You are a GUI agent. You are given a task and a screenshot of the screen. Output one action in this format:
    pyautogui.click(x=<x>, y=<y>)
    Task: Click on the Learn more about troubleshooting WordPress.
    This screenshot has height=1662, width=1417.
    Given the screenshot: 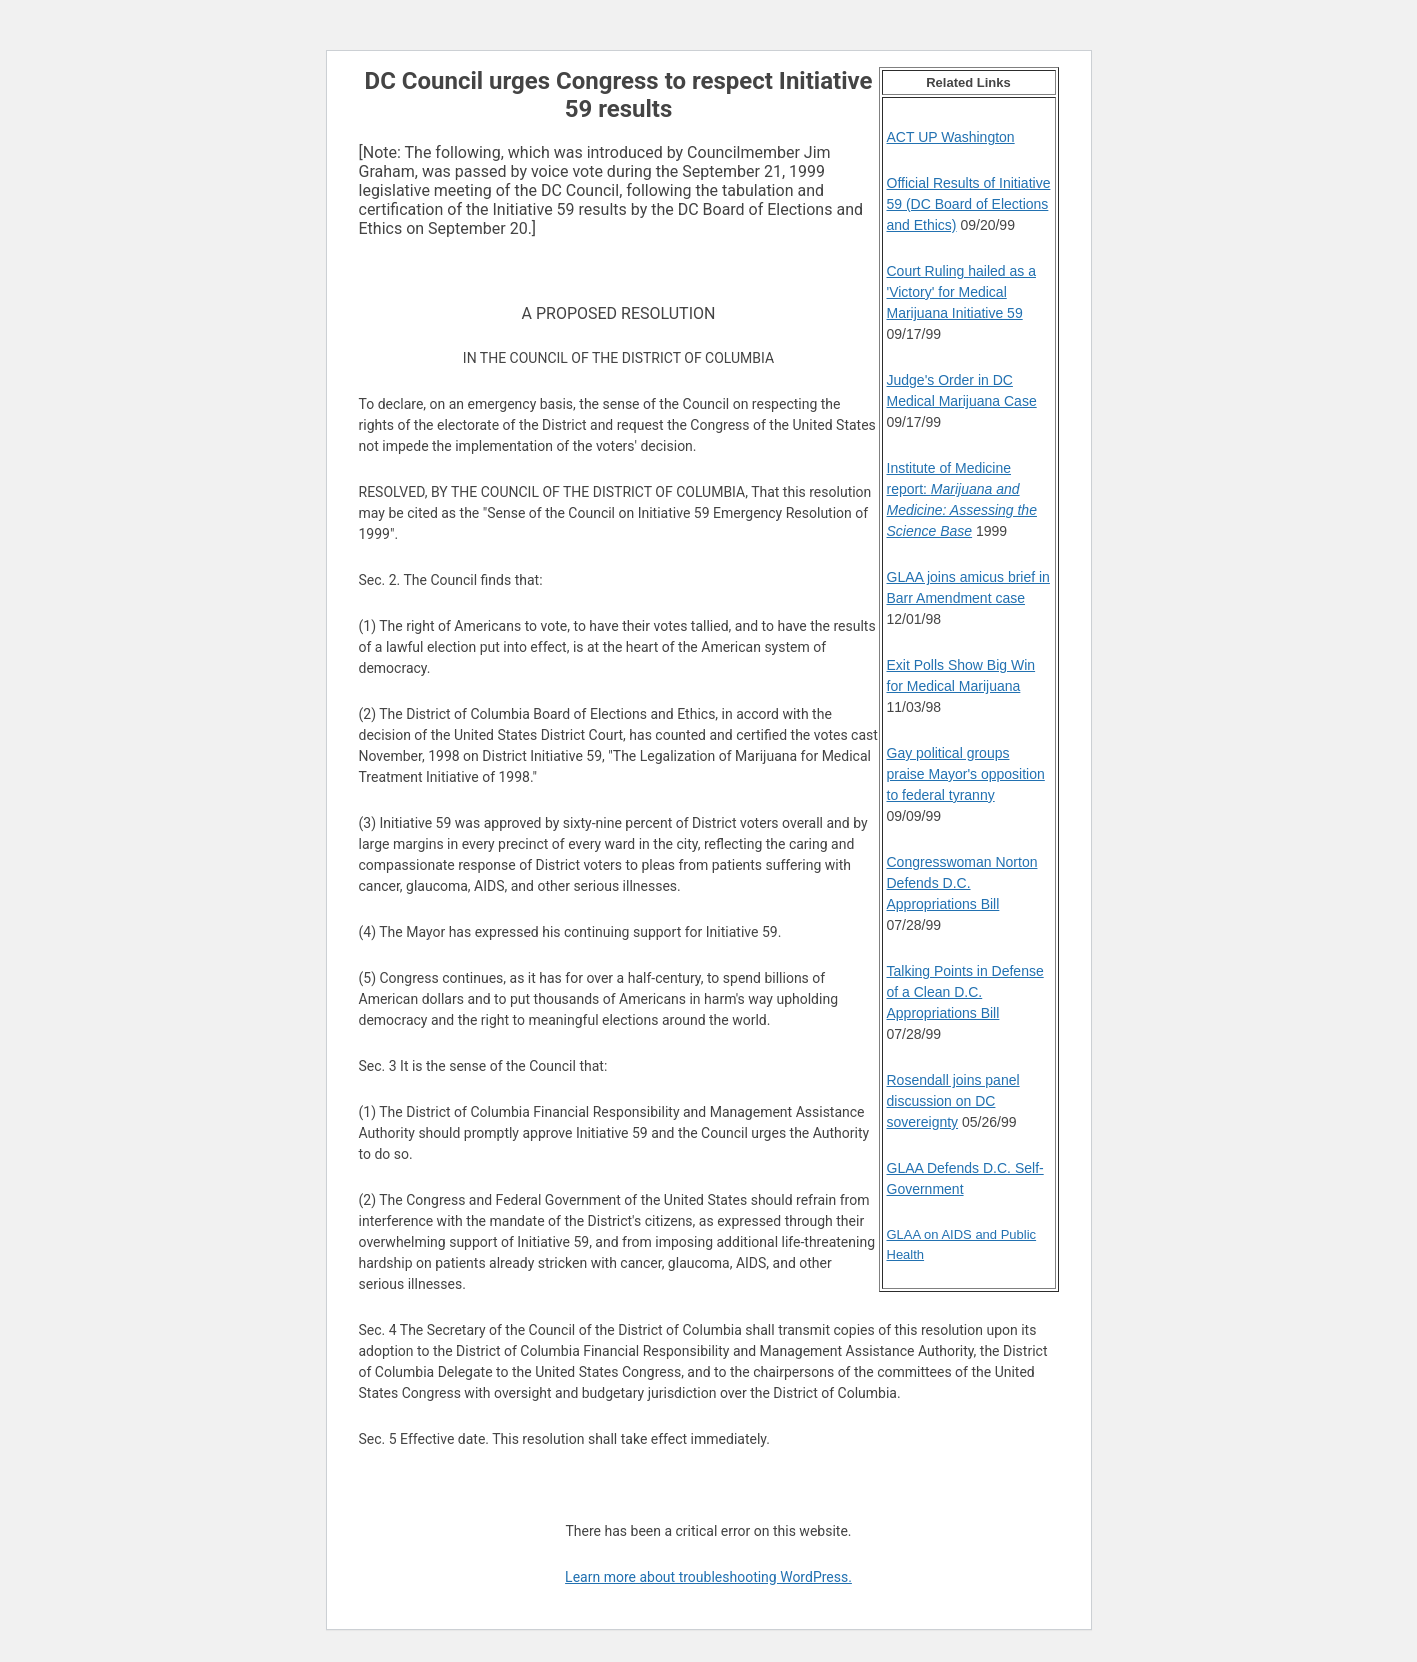 What is the action you would take?
    pyautogui.click(x=708, y=1577)
    